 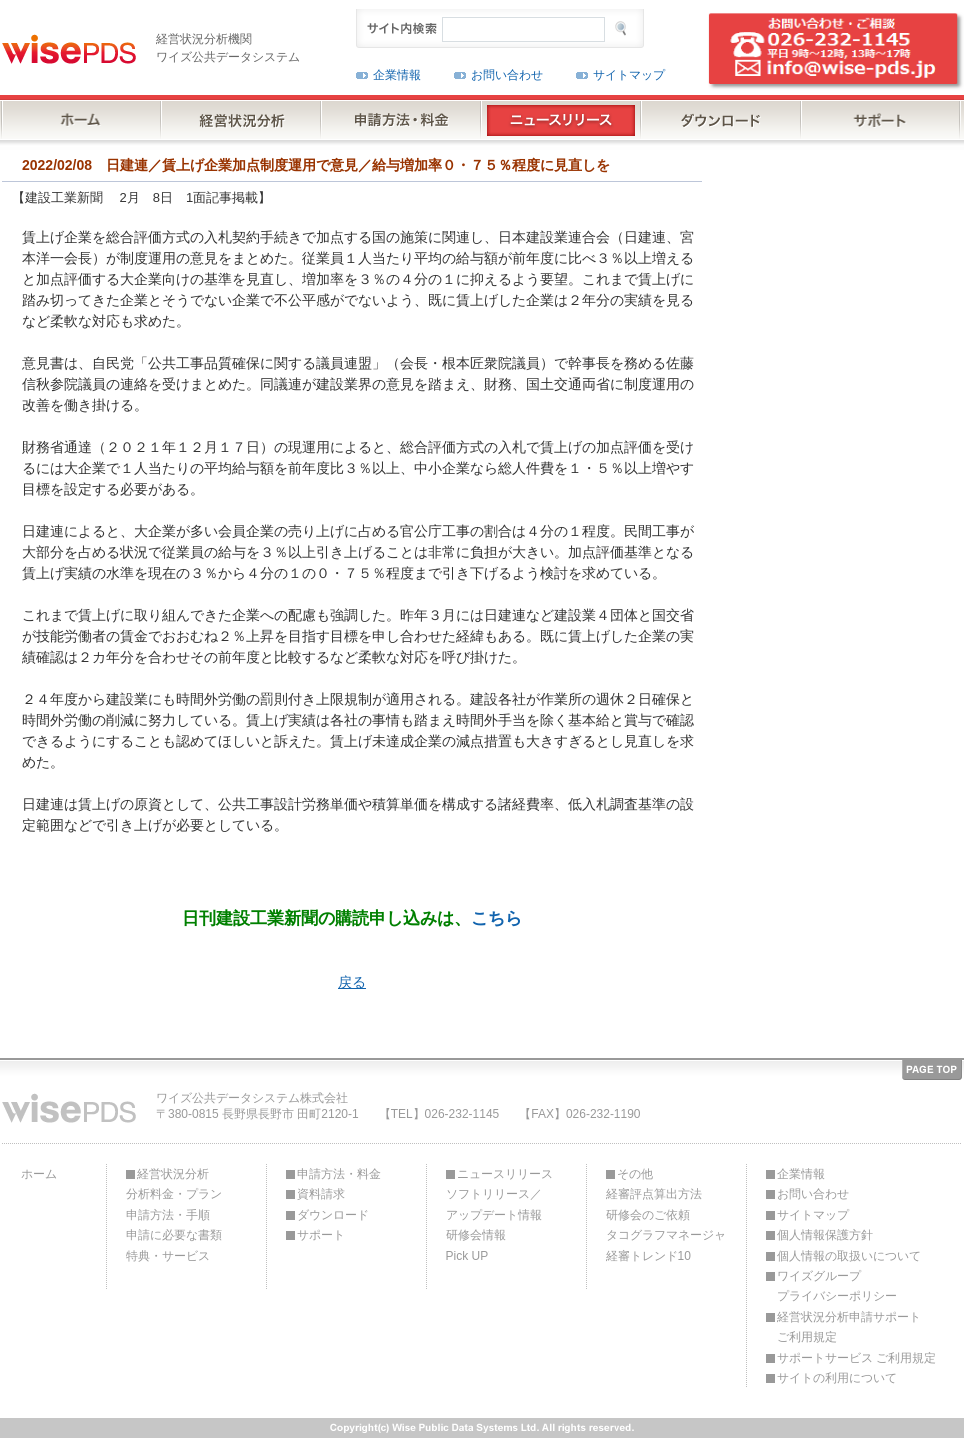 What do you see at coordinates (168, 1215) in the screenshot?
I see `申請方法・手順` at bounding box center [168, 1215].